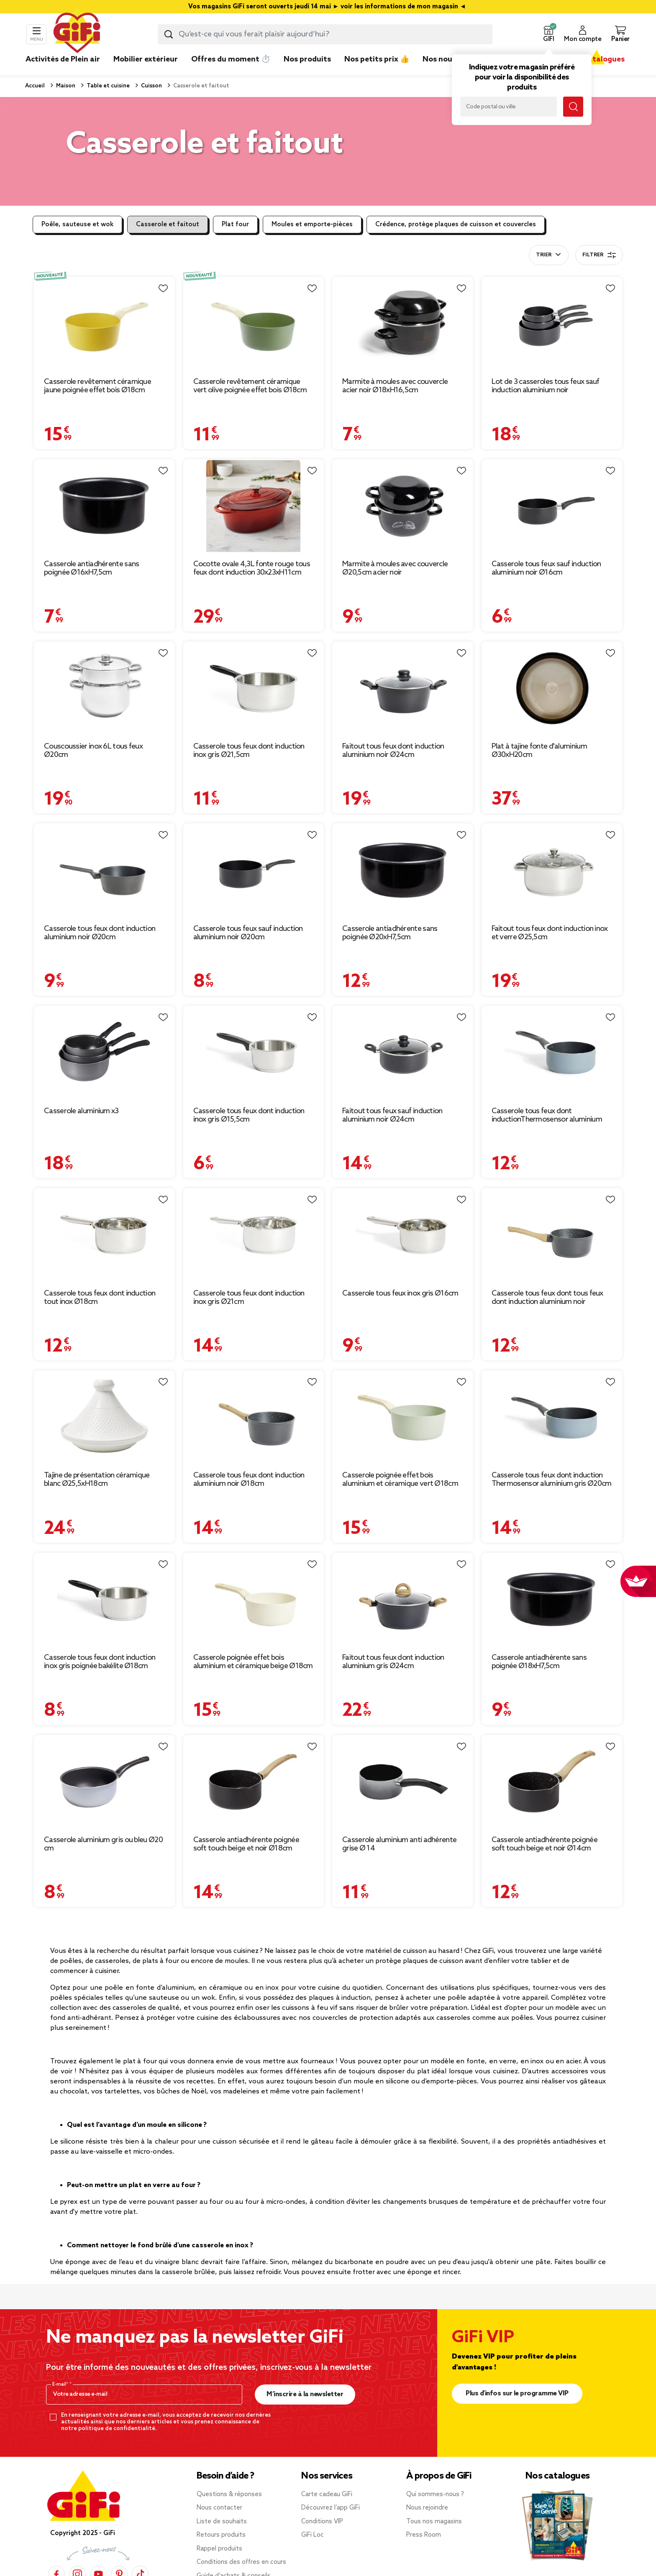 The height and width of the screenshot is (2576, 656). What do you see at coordinates (599, 255) in the screenshot?
I see `Filtrer` at bounding box center [599, 255].